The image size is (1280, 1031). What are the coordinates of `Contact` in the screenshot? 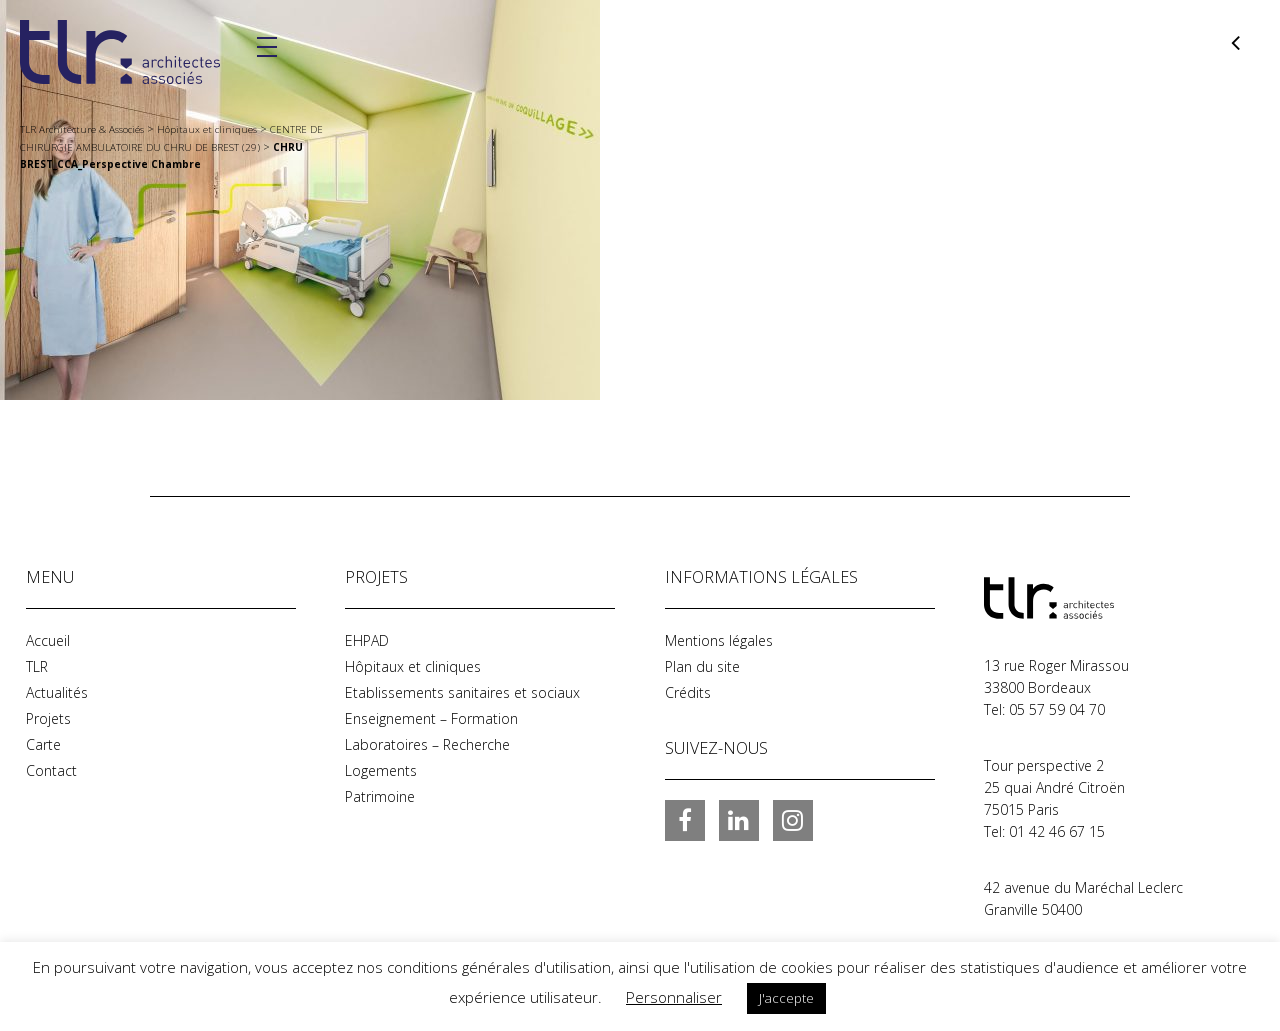 It's located at (51, 770).